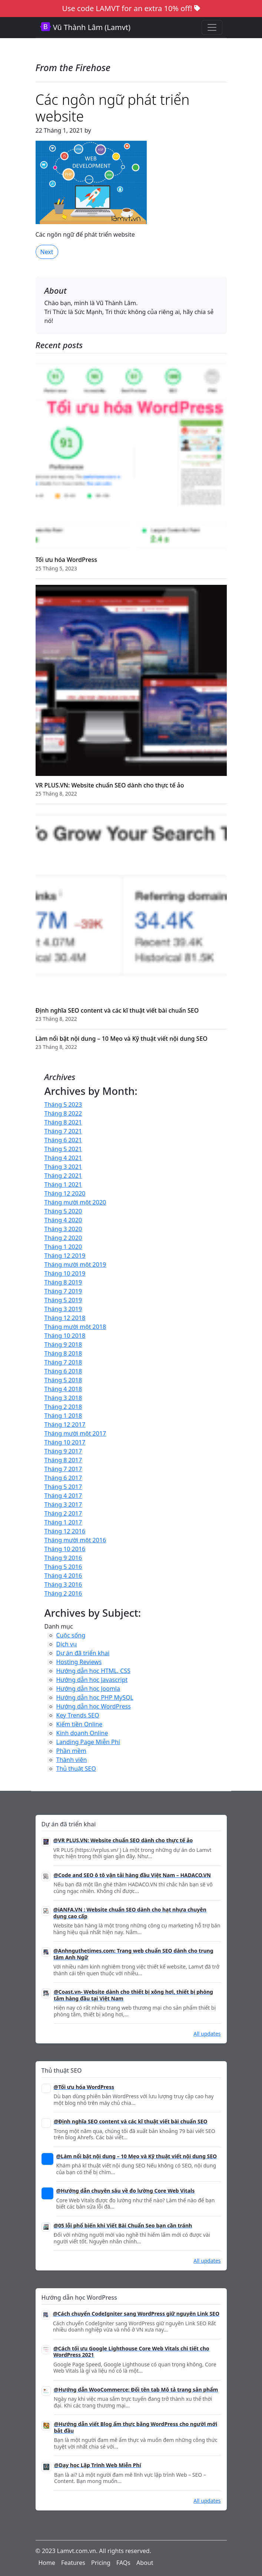 This screenshot has height=2576, width=262. What do you see at coordinates (83, 1653) in the screenshot?
I see `Dự án đã triển khai` at bounding box center [83, 1653].